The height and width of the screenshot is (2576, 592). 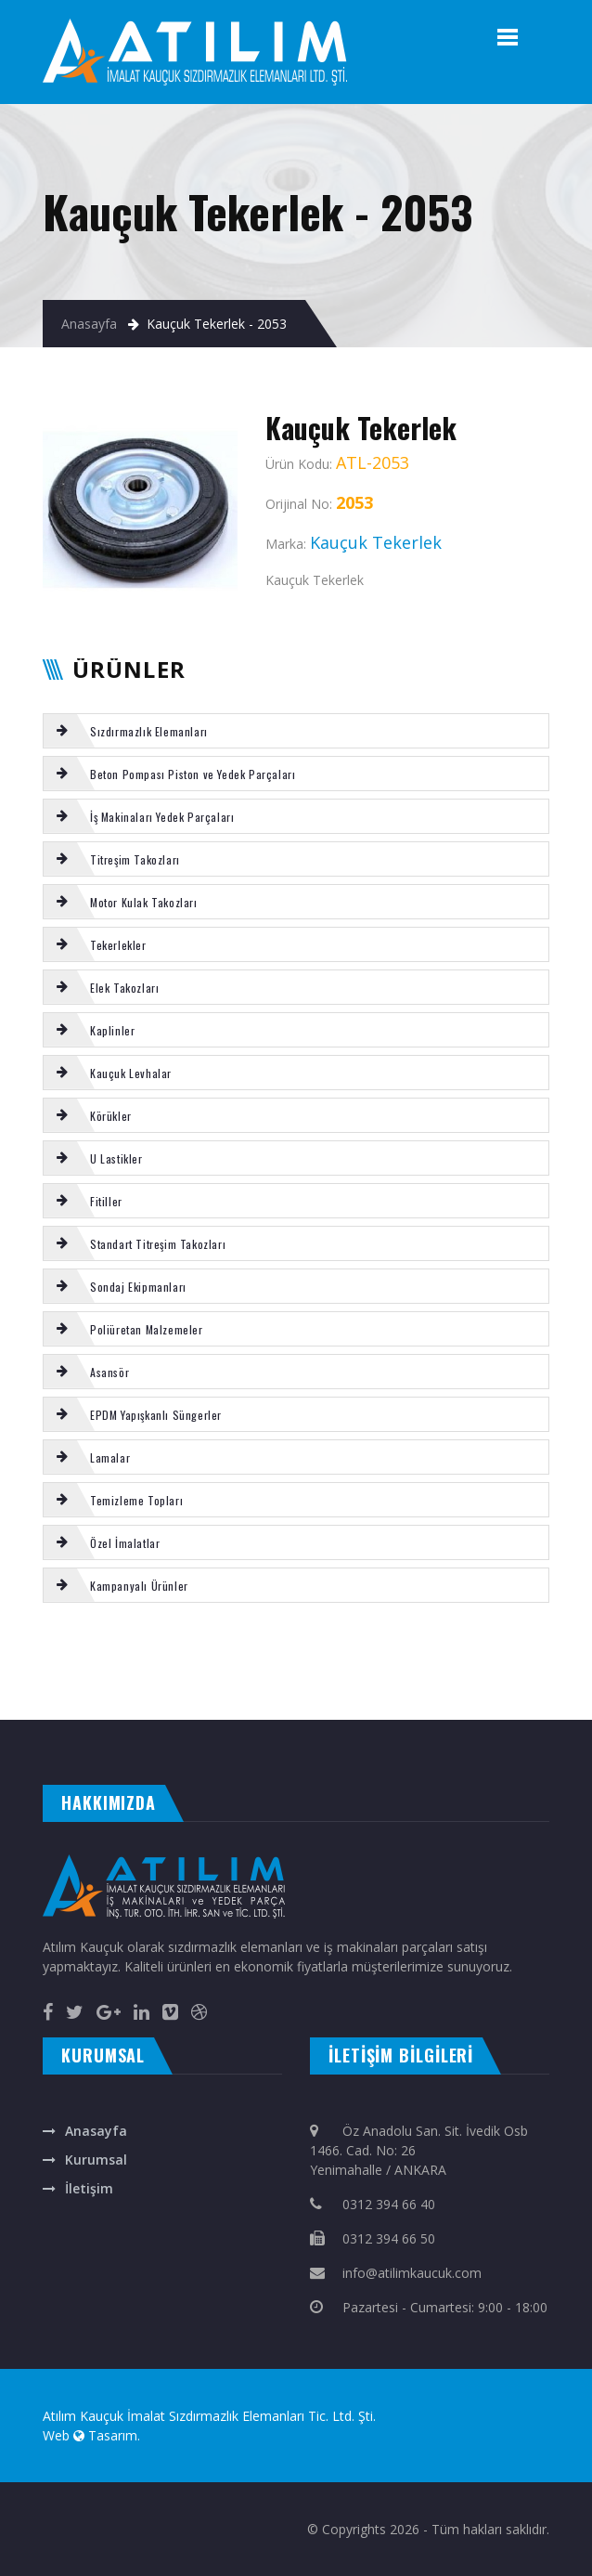 I want to click on VIBROMAX kabin takozu, so click(x=557, y=1653).